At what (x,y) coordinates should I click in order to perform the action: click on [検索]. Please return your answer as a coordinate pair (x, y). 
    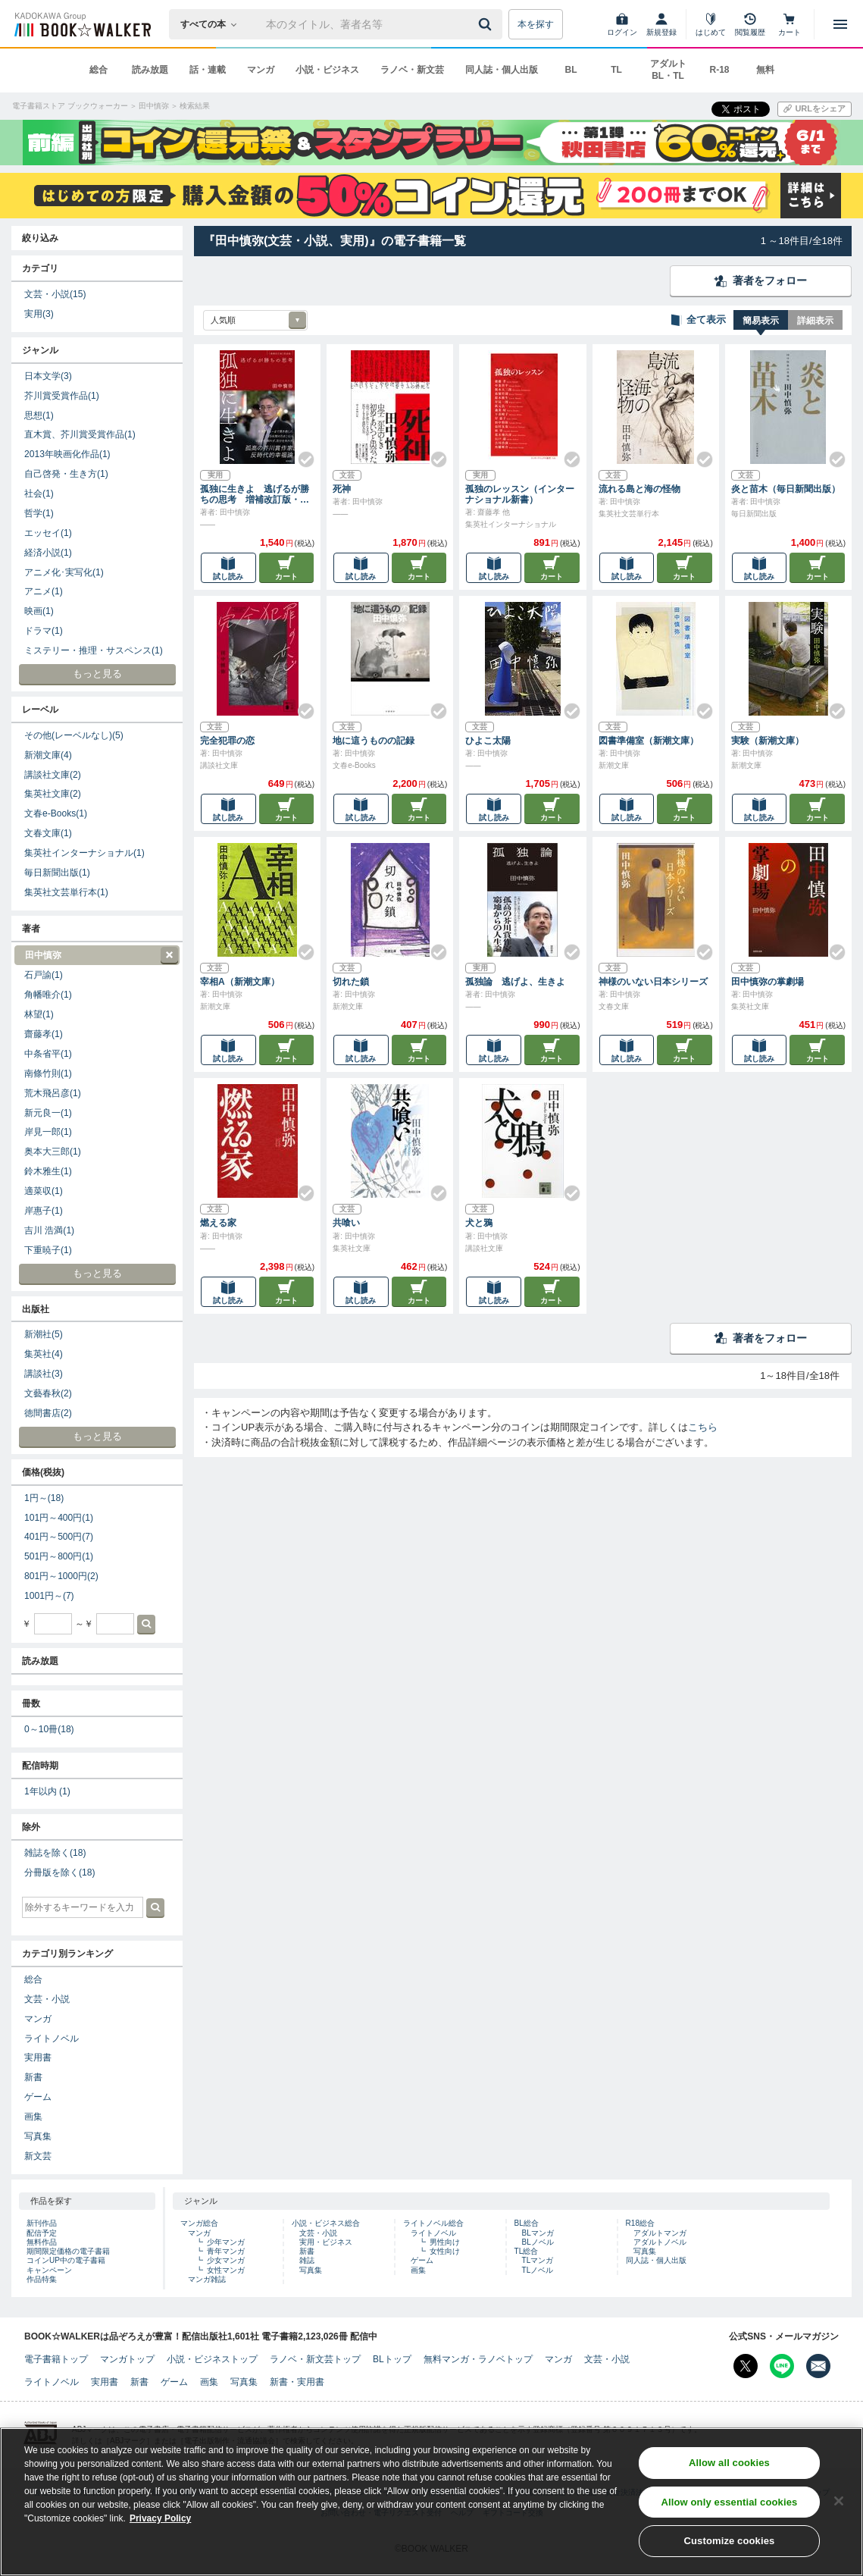
    Looking at the image, I should click on (487, 24).